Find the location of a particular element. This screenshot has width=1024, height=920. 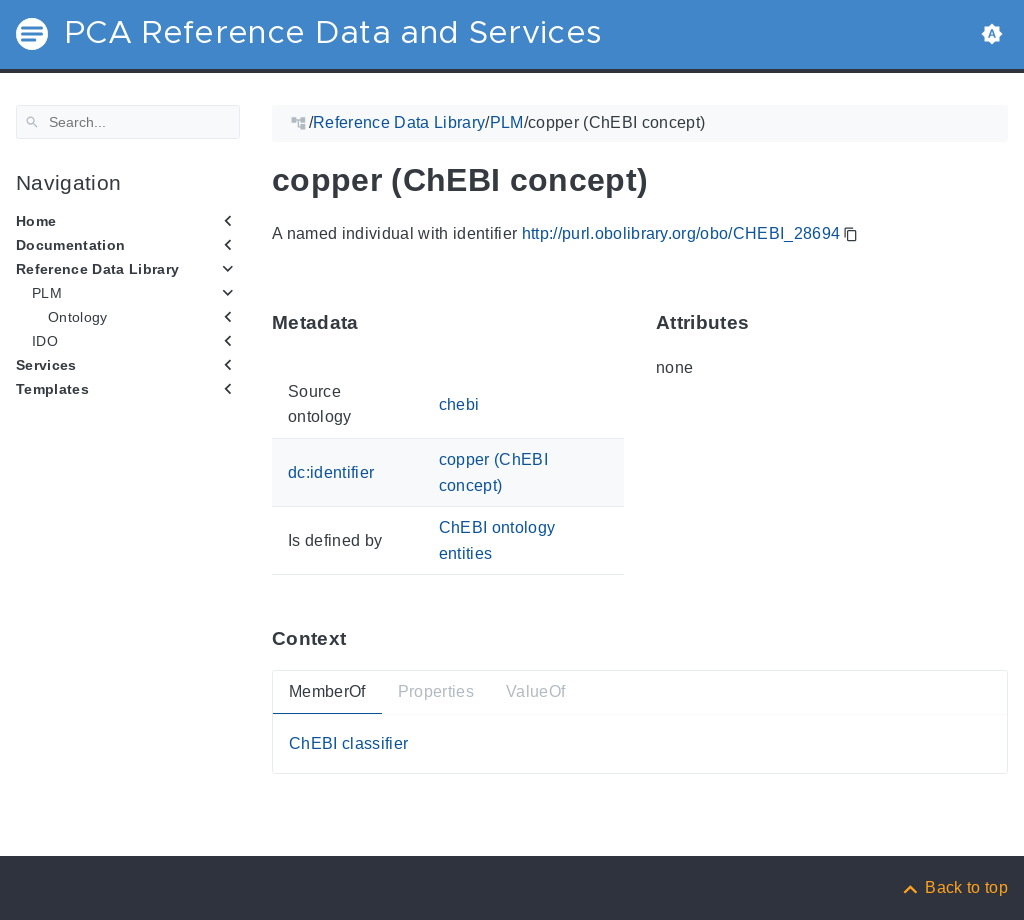

dc:identifier is located at coordinates (331, 472).